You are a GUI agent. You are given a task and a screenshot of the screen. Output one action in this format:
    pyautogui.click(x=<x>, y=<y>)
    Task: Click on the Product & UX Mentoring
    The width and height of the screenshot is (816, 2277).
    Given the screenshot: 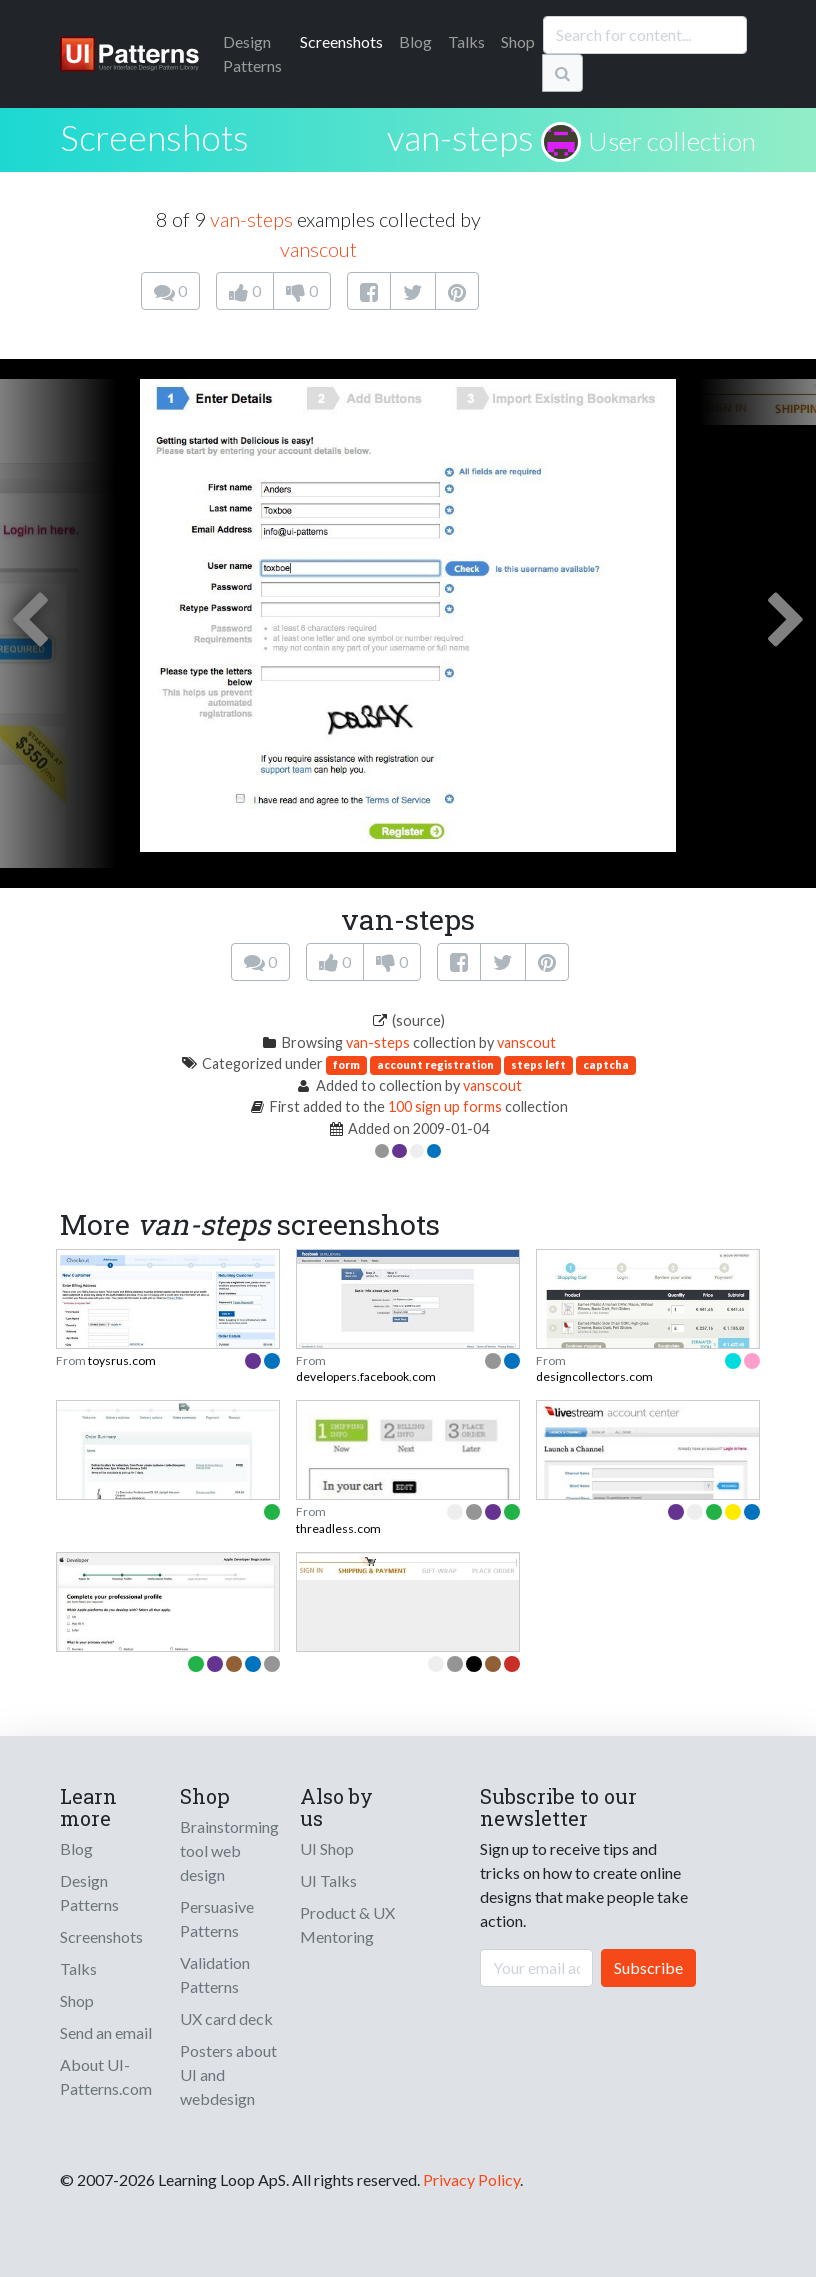 What is the action you would take?
    pyautogui.click(x=347, y=1924)
    